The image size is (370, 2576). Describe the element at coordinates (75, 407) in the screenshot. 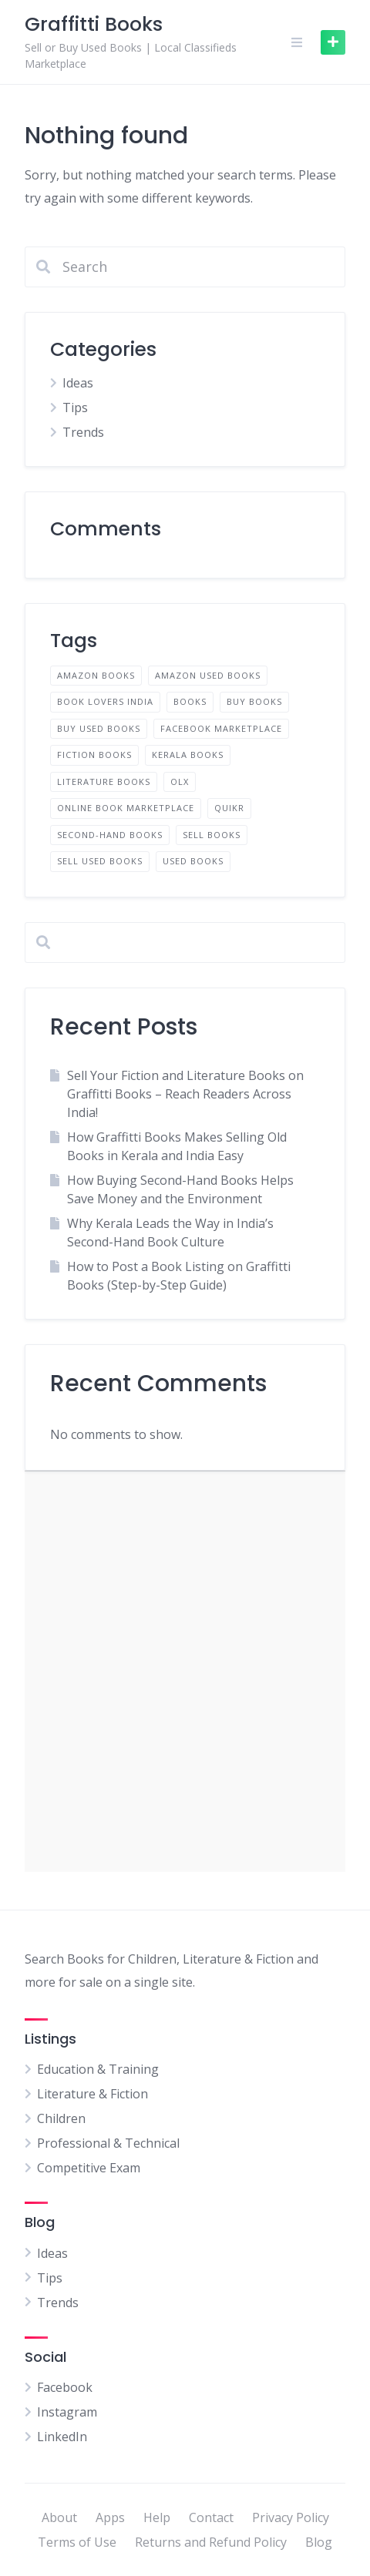

I see `Tips` at that location.